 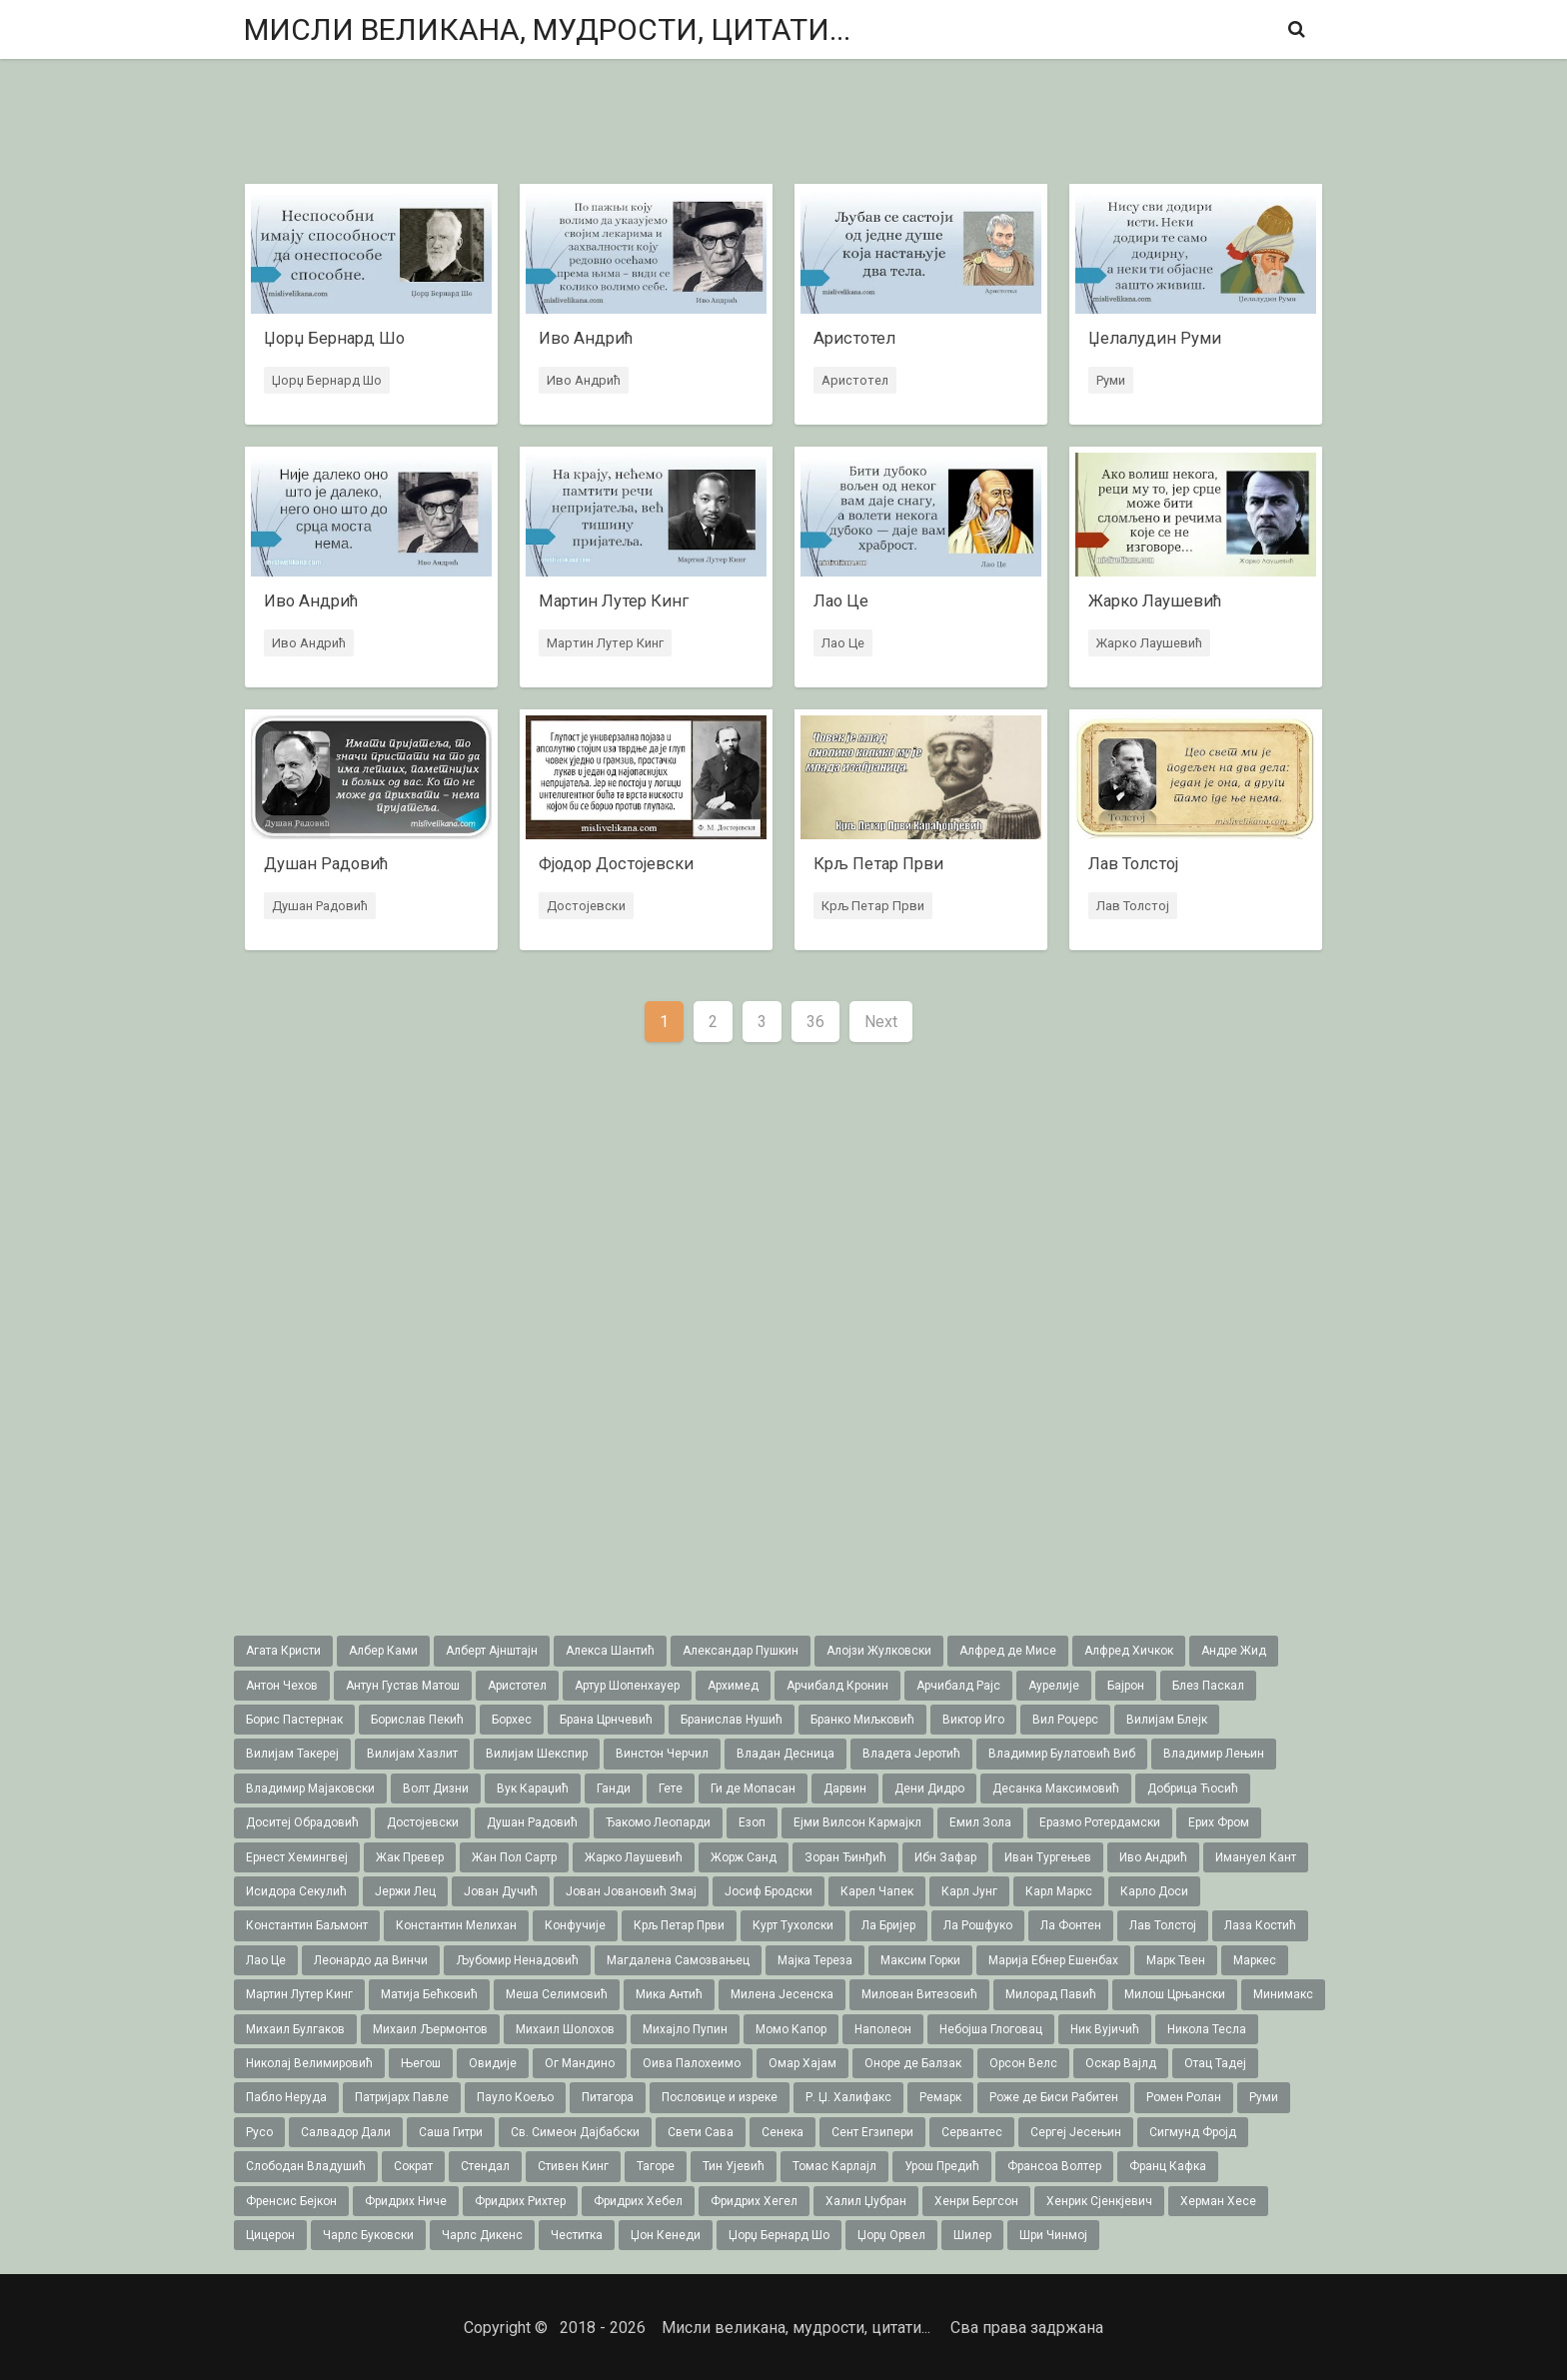 I want to click on Лао Це, so click(x=841, y=643).